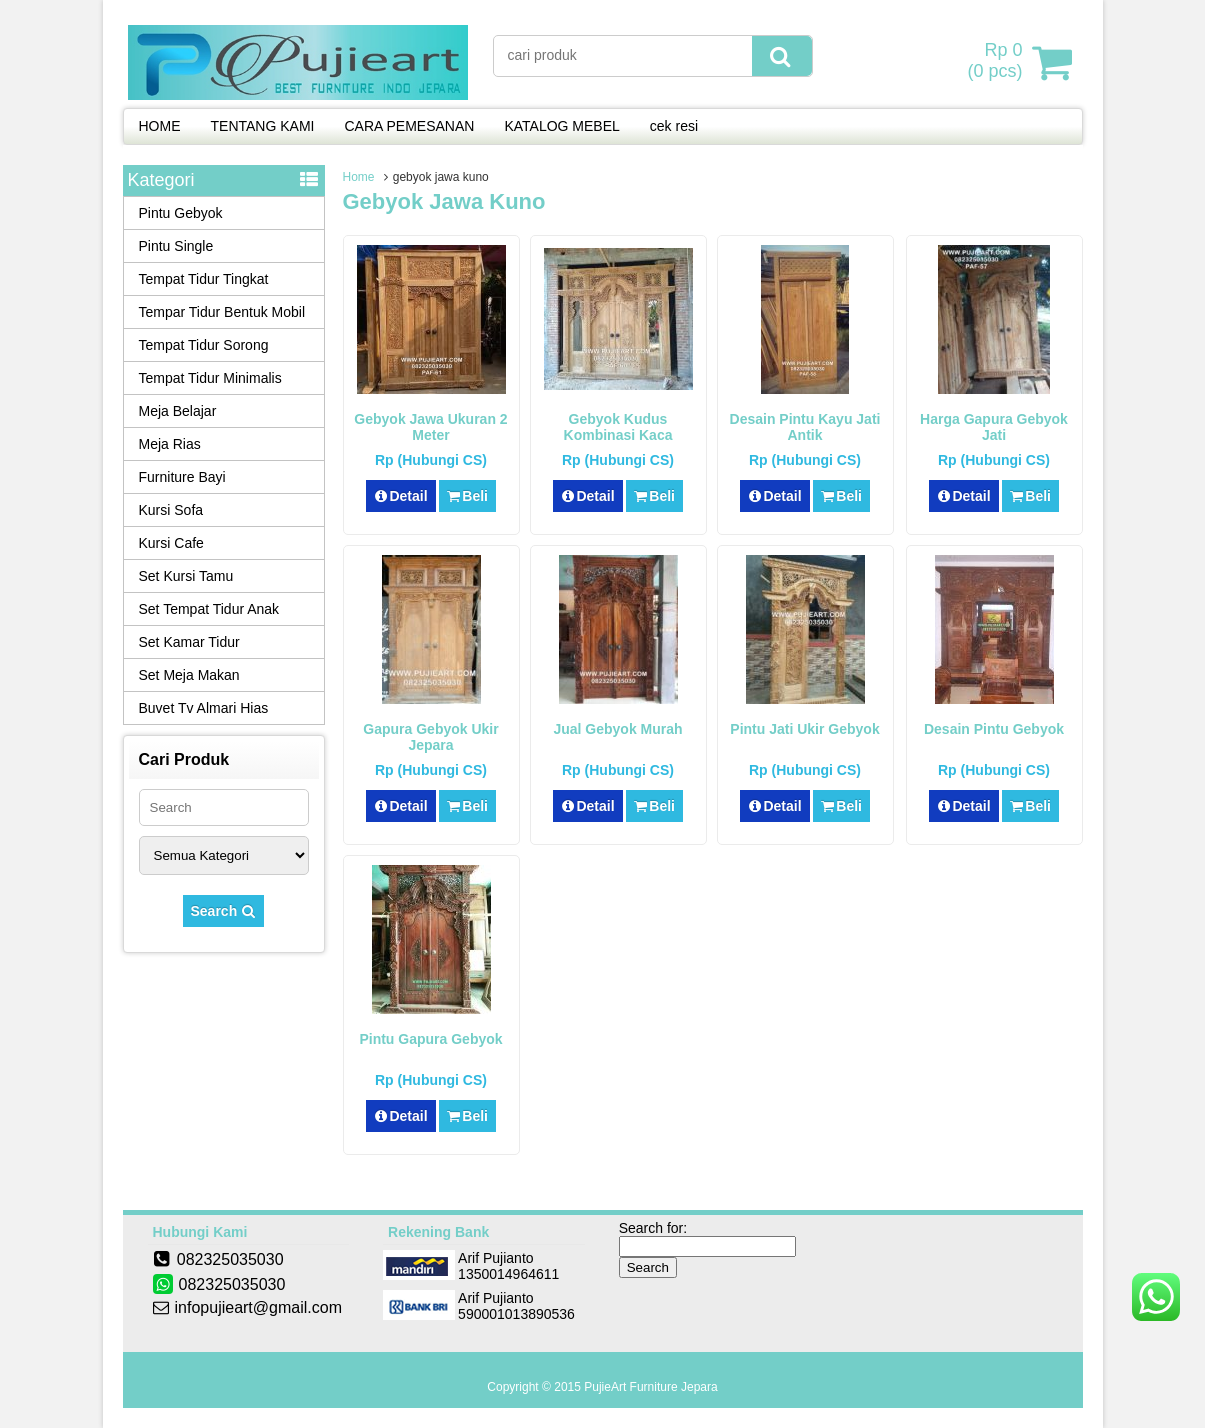 The image size is (1205, 1428). Describe the element at coordinates (189, 642) in the screenshot. I see `Set Kamar Tidur` at that location.